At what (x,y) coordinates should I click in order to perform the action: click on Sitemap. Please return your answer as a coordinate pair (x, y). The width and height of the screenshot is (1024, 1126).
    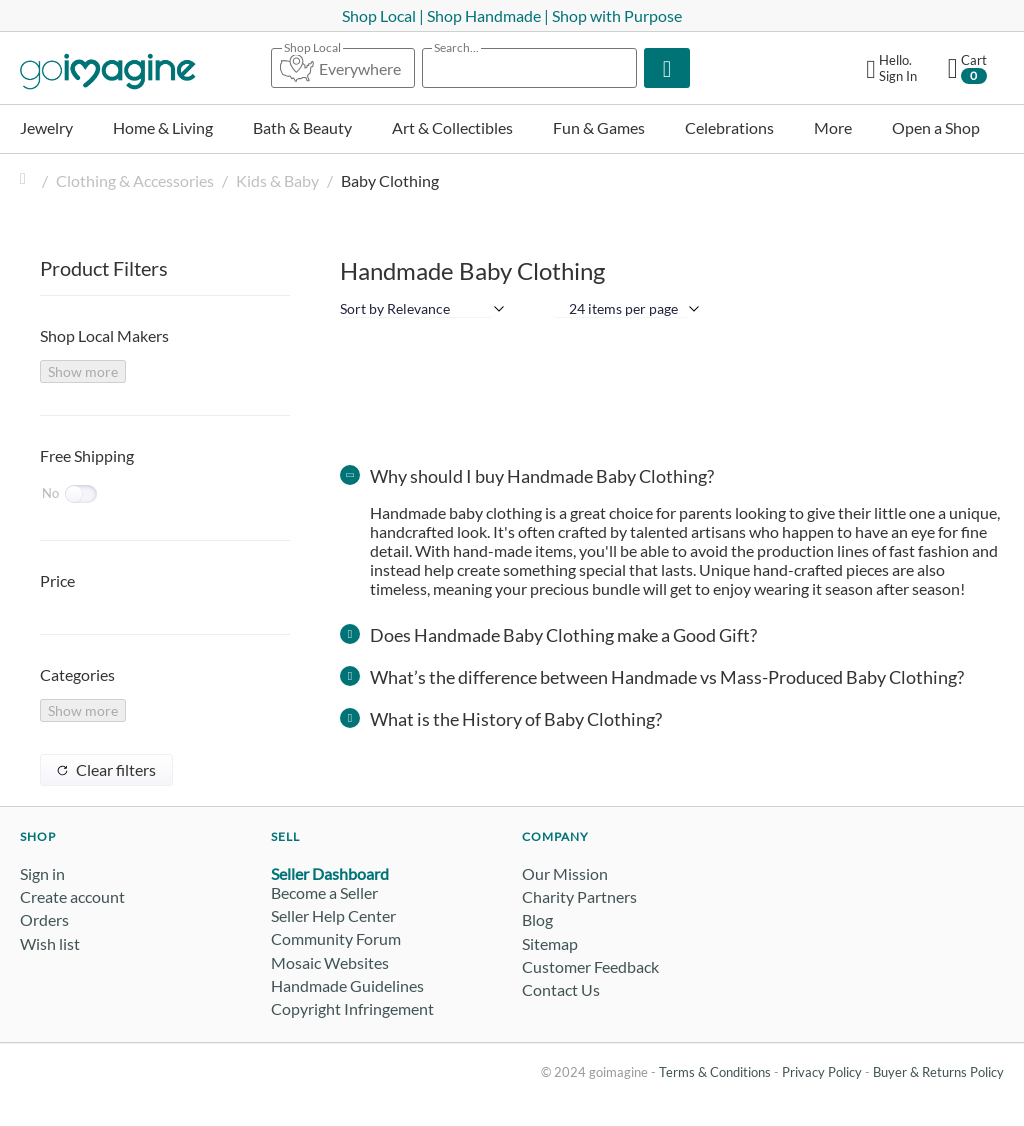
    Looking at the image, I should click on (550, 943).